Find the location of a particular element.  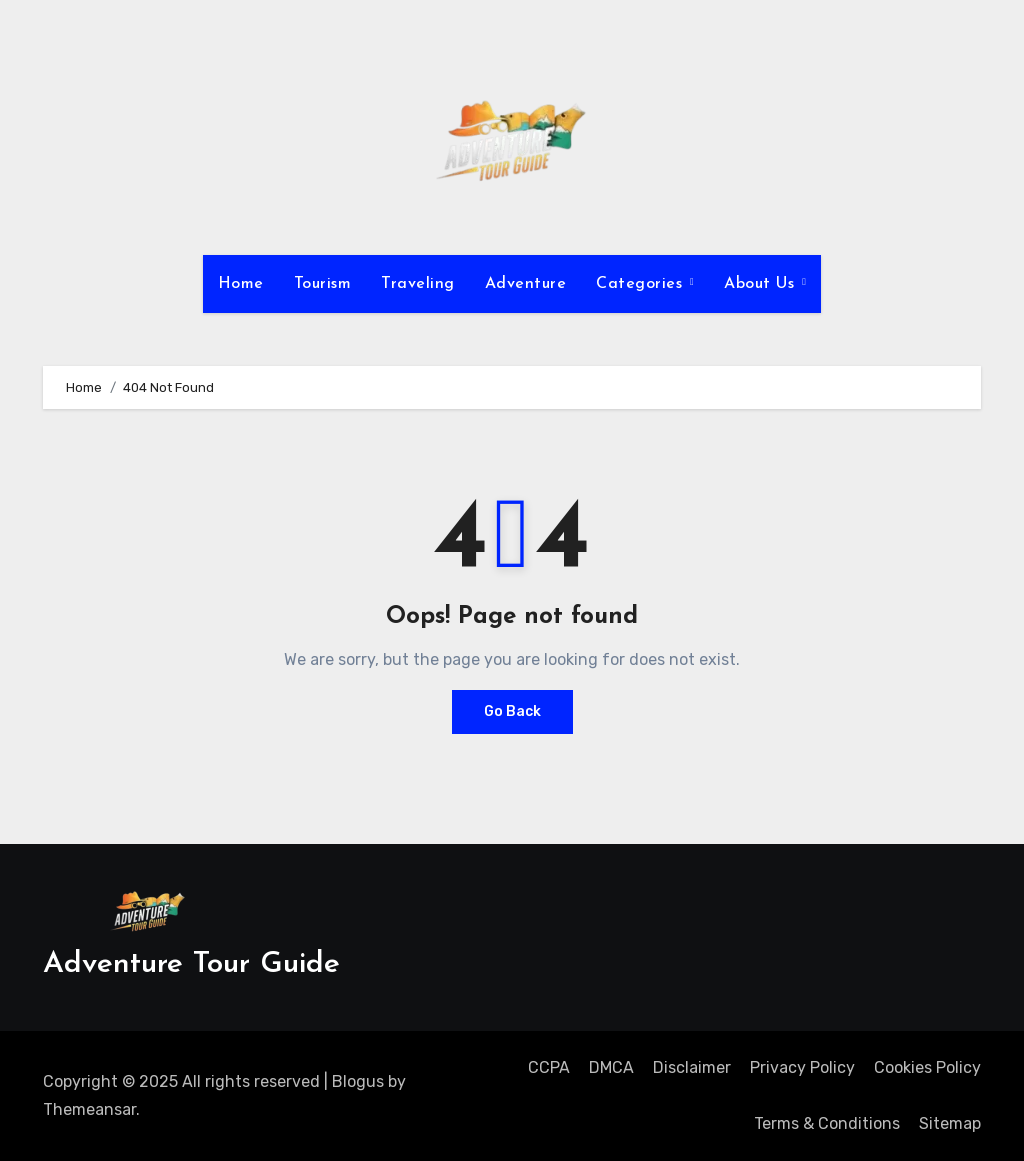

DMCA is located at coordinates (611, 1067).